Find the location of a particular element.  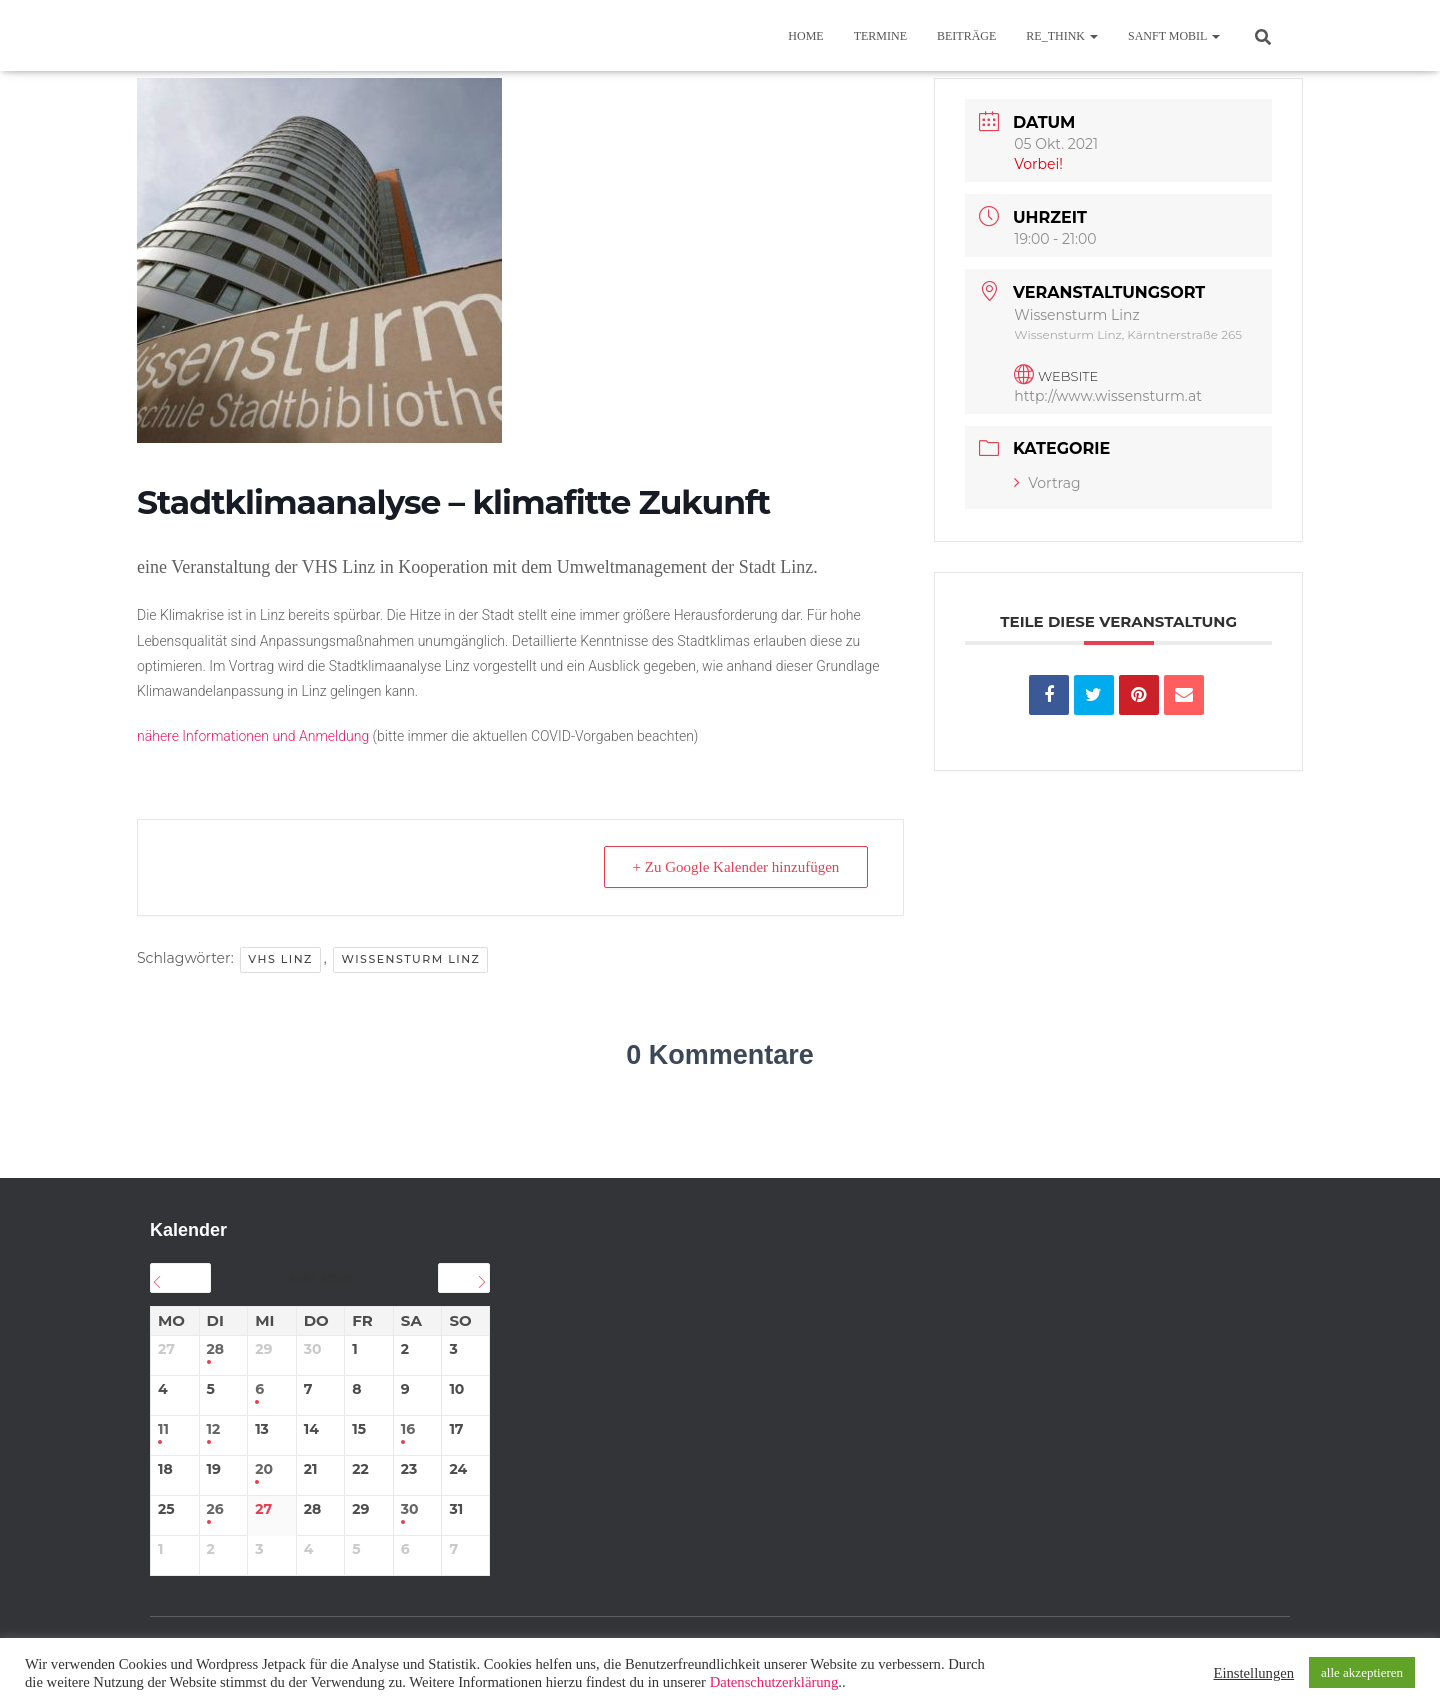

alle akzeptieren [button] is located at coordinates (1362, 1672).